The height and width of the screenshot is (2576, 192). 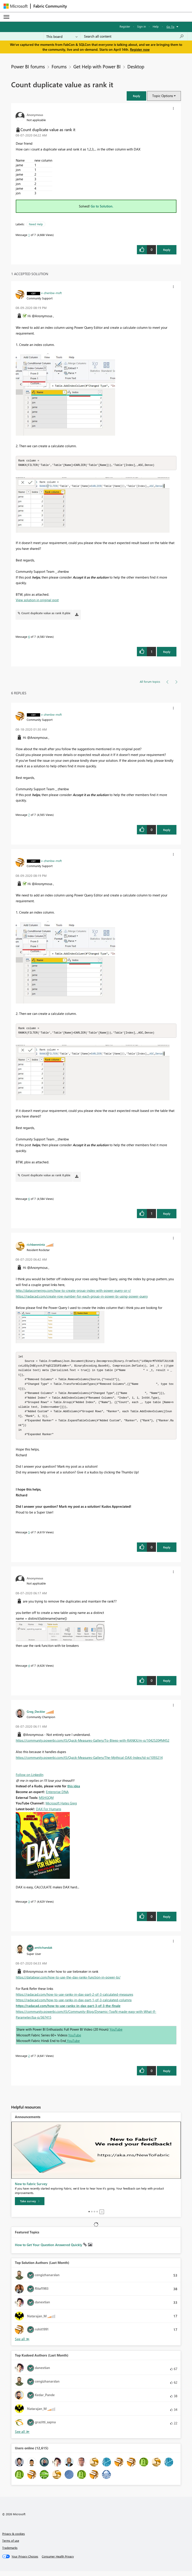 I want to click on [View Profile of amitchandak], so click(x=43, y=1952).